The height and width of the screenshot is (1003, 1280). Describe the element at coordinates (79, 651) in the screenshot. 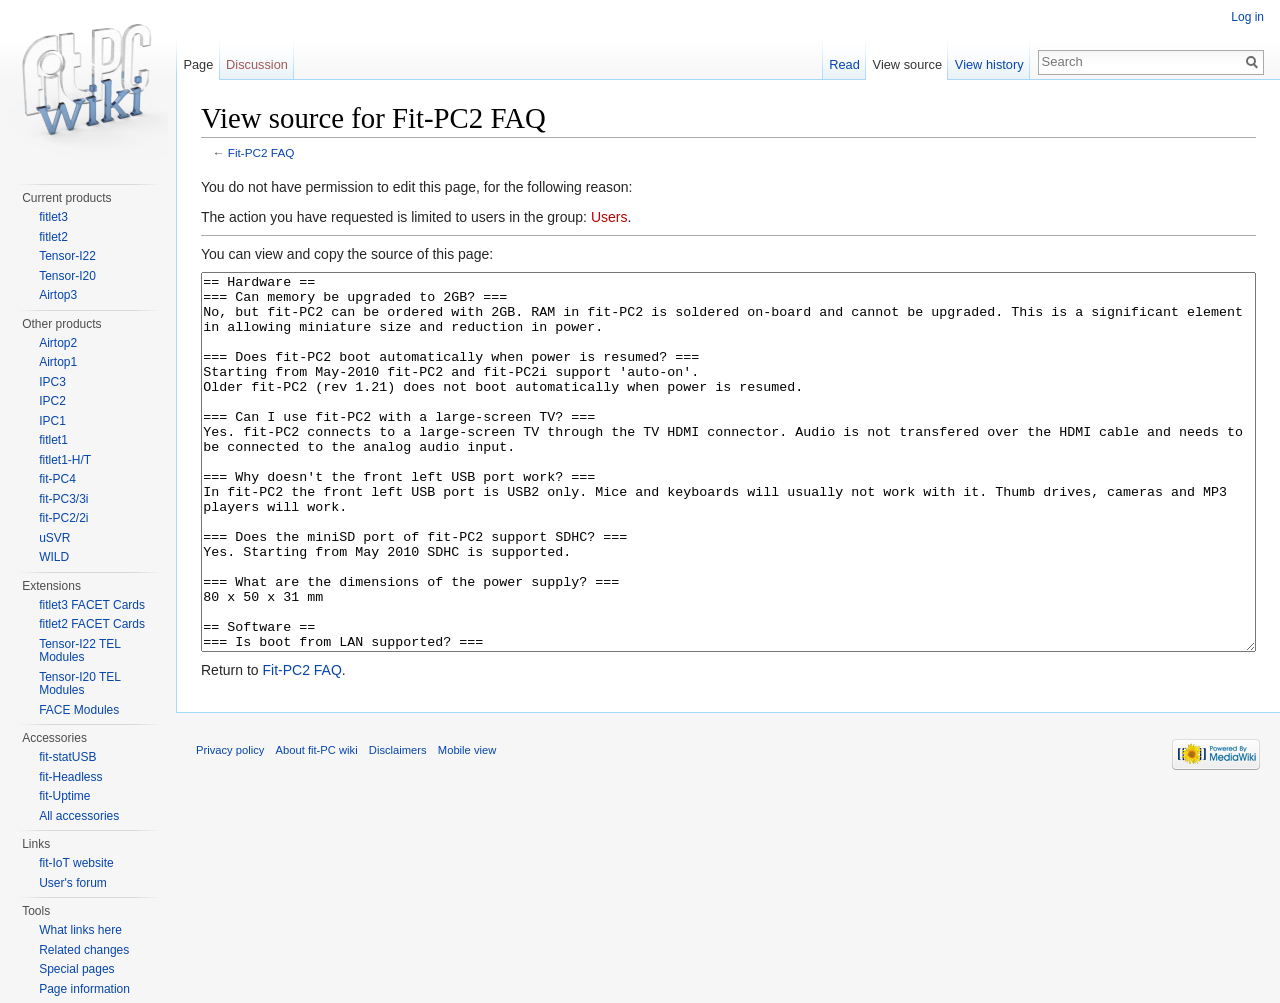

I see `Tensor-I22 TEL Modules` at that location.